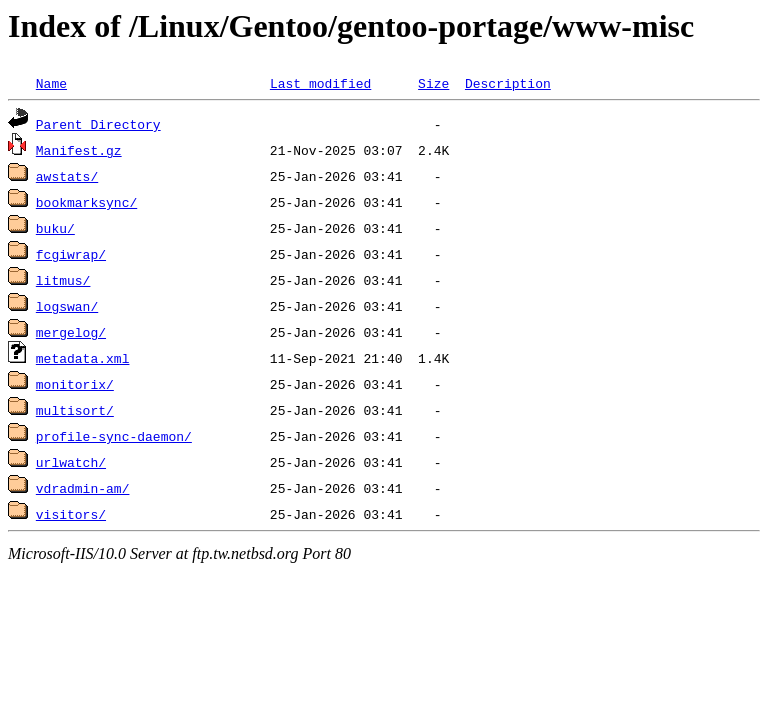  I want to click on visitors/, so click(71, 514).